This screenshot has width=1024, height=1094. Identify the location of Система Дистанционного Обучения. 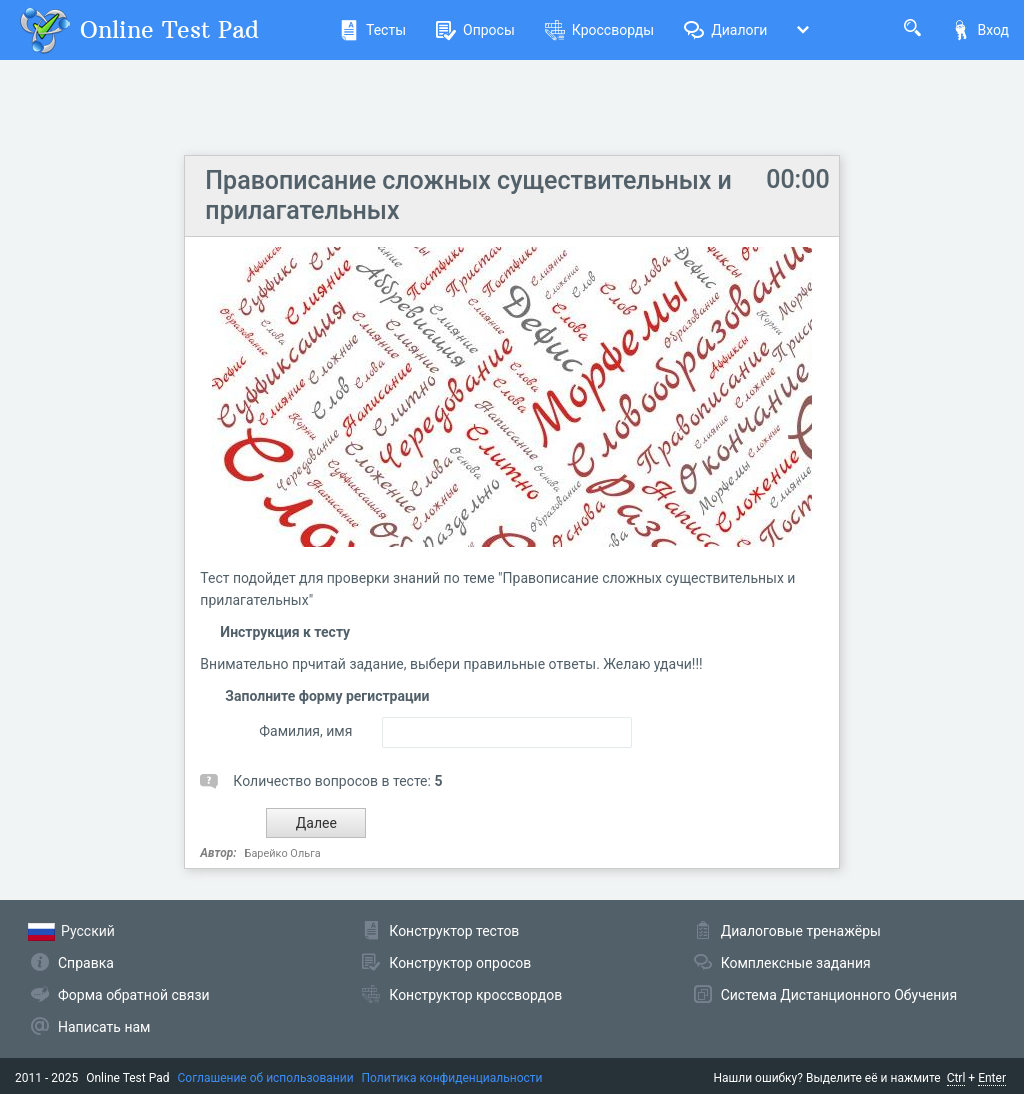
(839, 995).